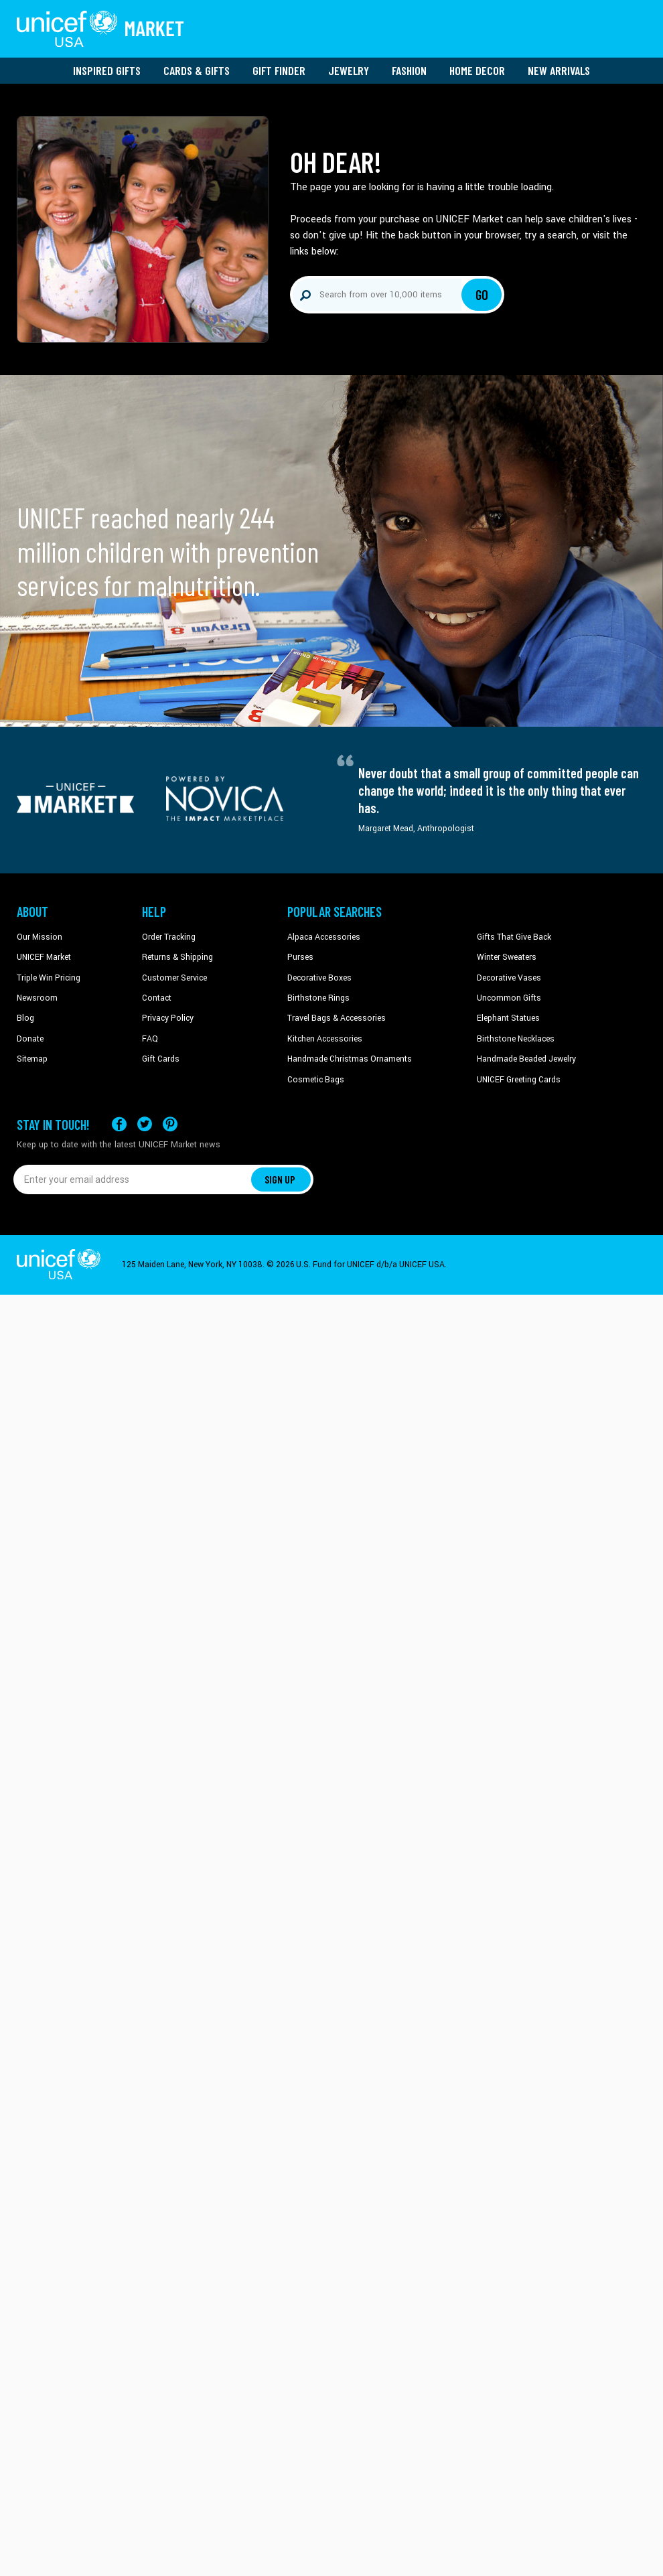 The height and width of the screenshot is (2576, 663). What do you see at coordinates (196, 70) in the screenshot?
I see `Cards & Gifts` at bounding box center [196, 70].